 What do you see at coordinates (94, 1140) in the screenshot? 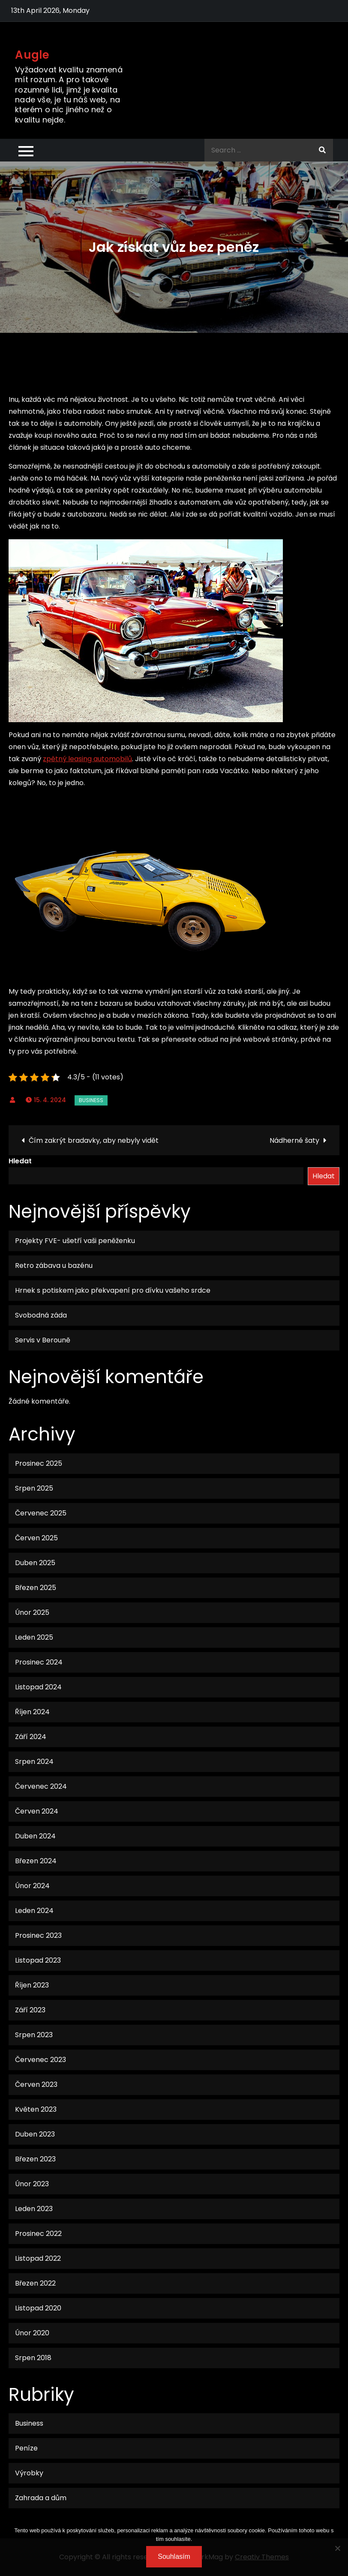
I see `Čím zakrýt bradavky, aby nebyly vidět` at bounding box center [94, 1140].